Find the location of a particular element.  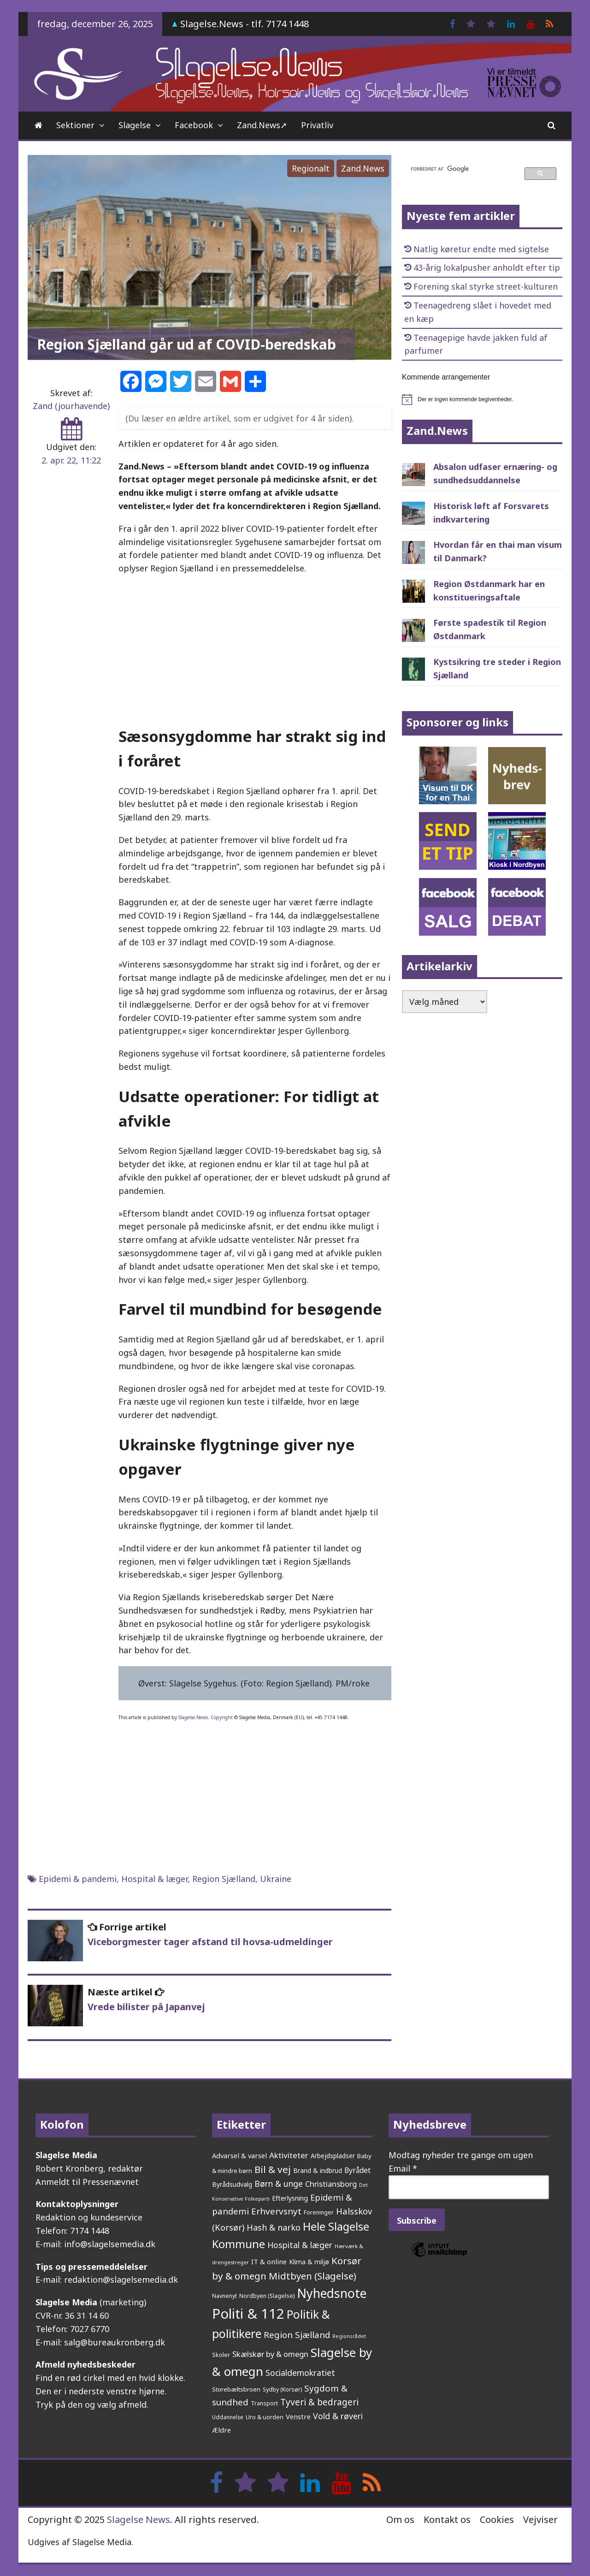

Copyright is located at coordinates (222, 1717).